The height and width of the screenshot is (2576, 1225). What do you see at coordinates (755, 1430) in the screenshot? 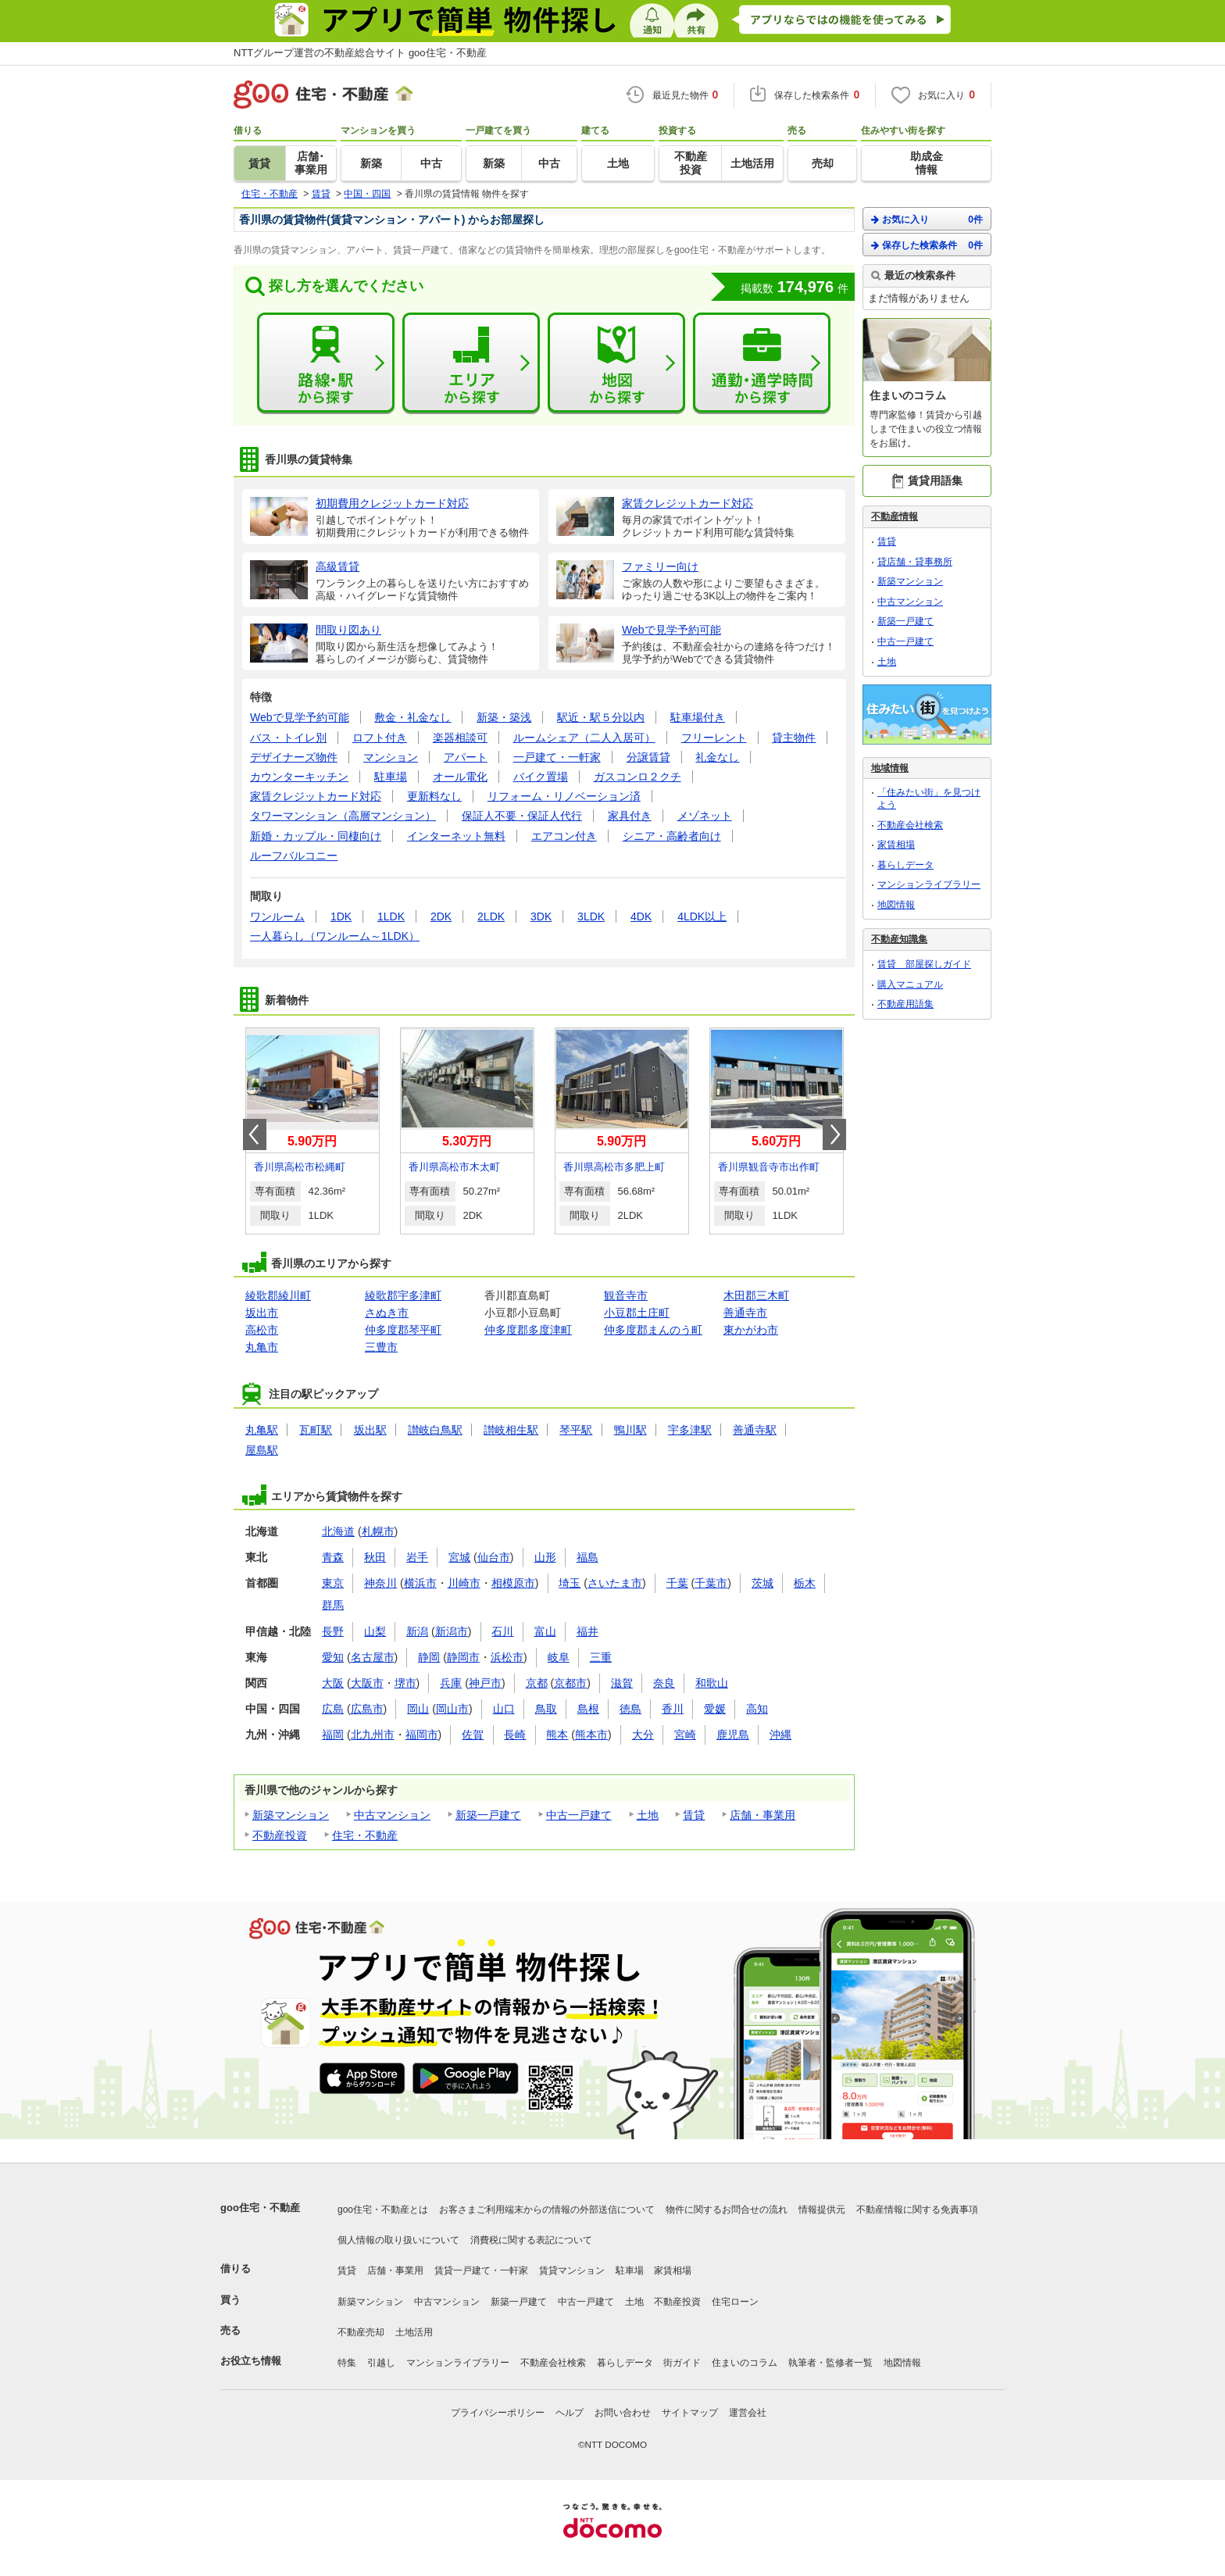
I see `善通寺駅` at bounding box center [755, 1430].